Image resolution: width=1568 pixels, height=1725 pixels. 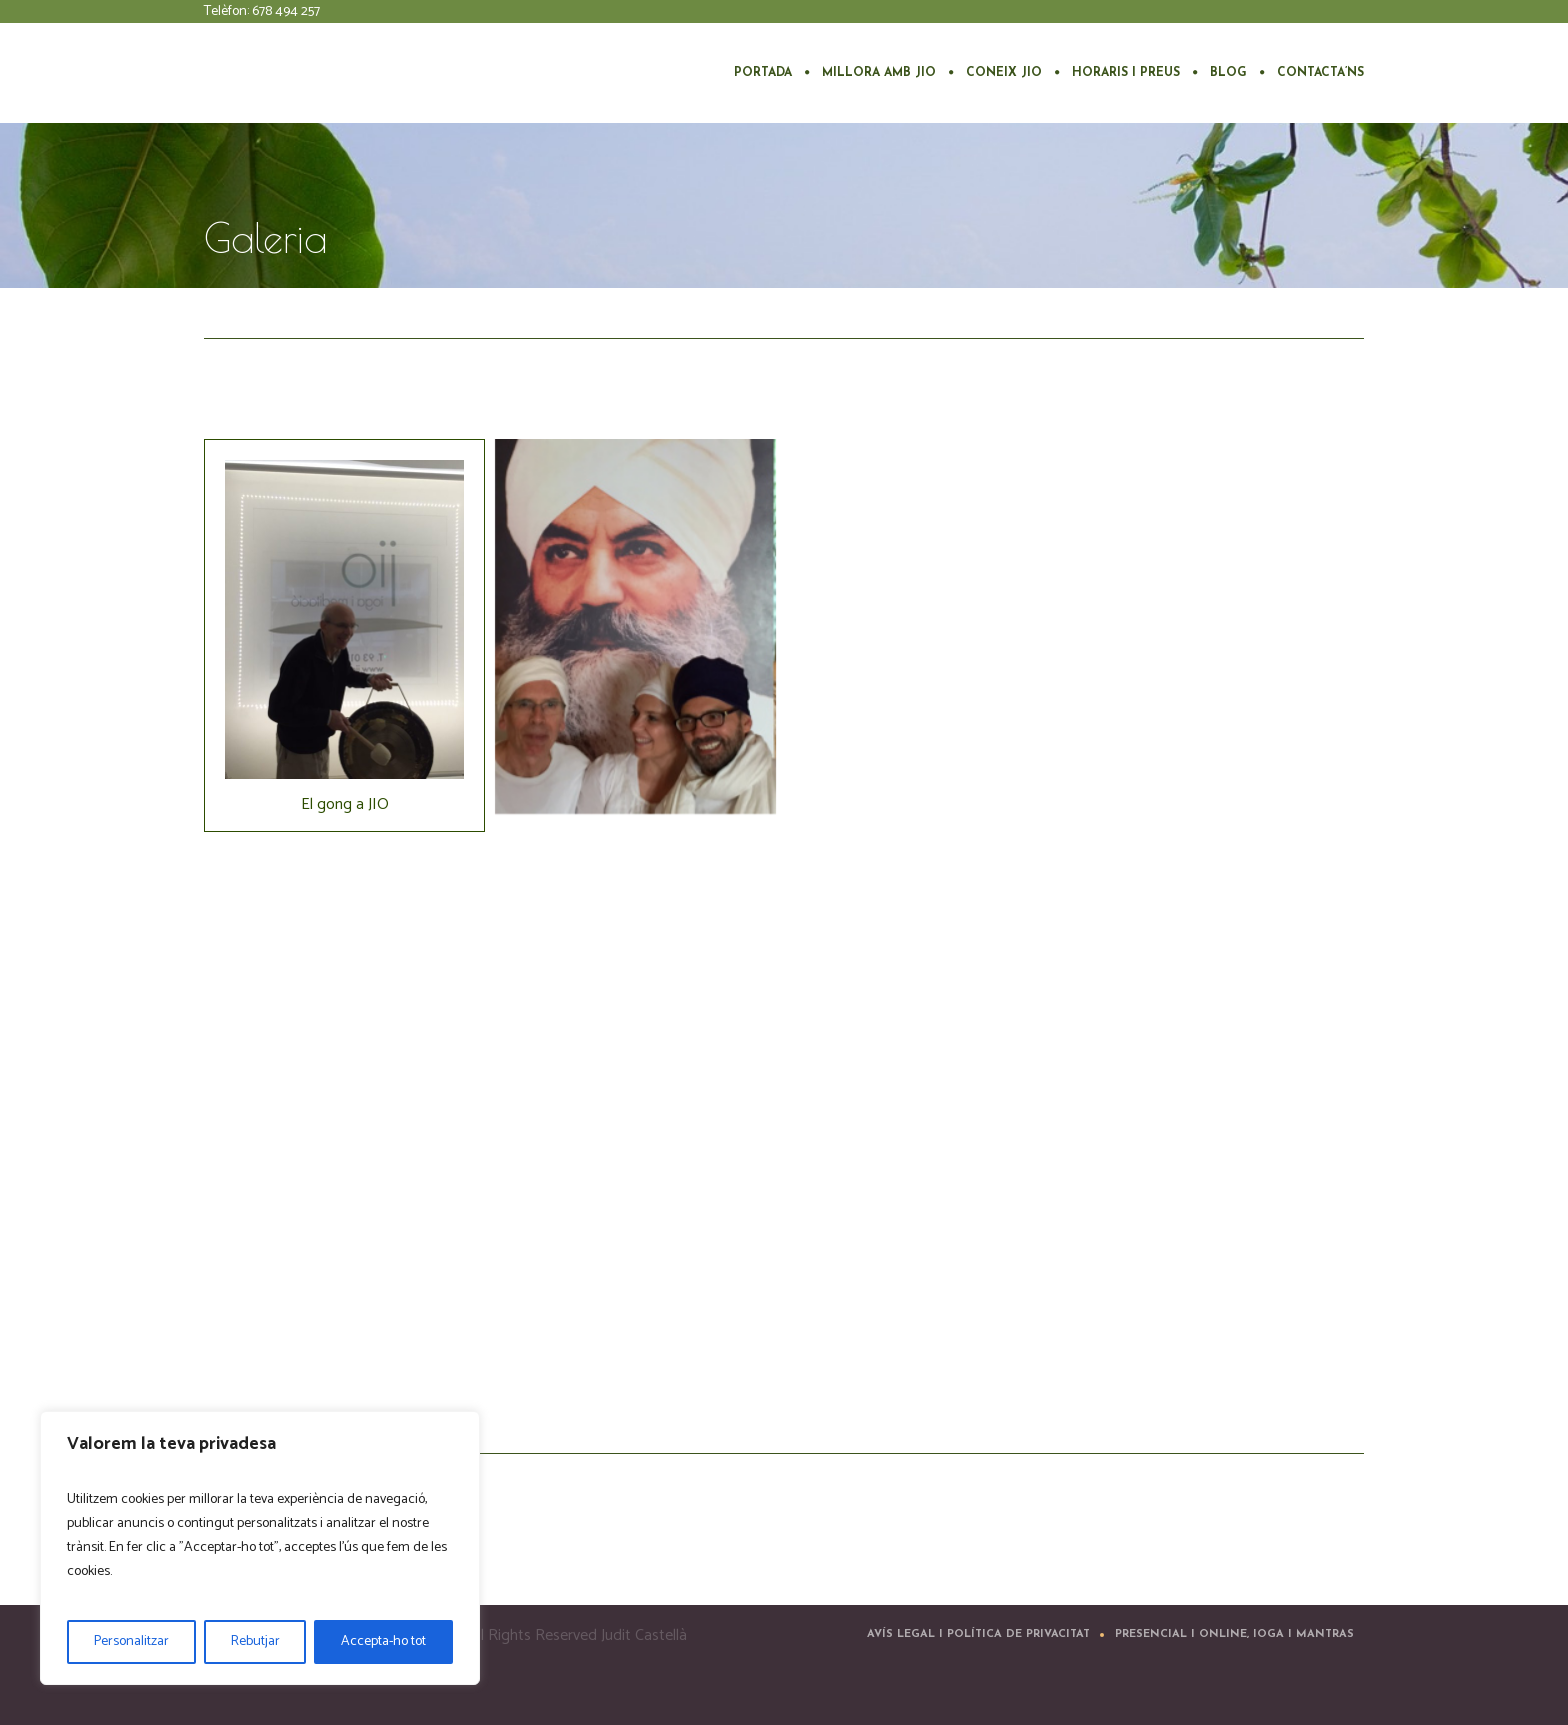 What do you see at coordinates (255, 1641) in the screenshot?
I see `Rebutjar` at bounding box center [255, 1641].